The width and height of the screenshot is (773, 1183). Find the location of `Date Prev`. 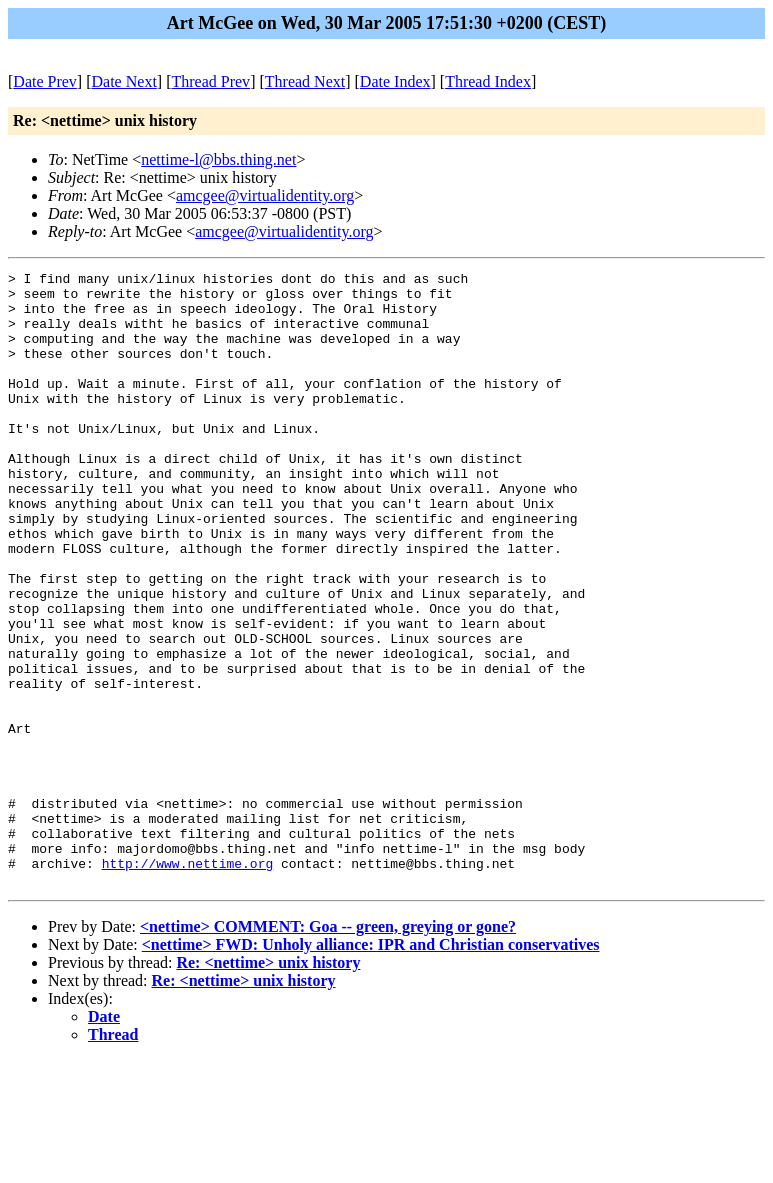

Date Prev is located at coordinates (45, 81).